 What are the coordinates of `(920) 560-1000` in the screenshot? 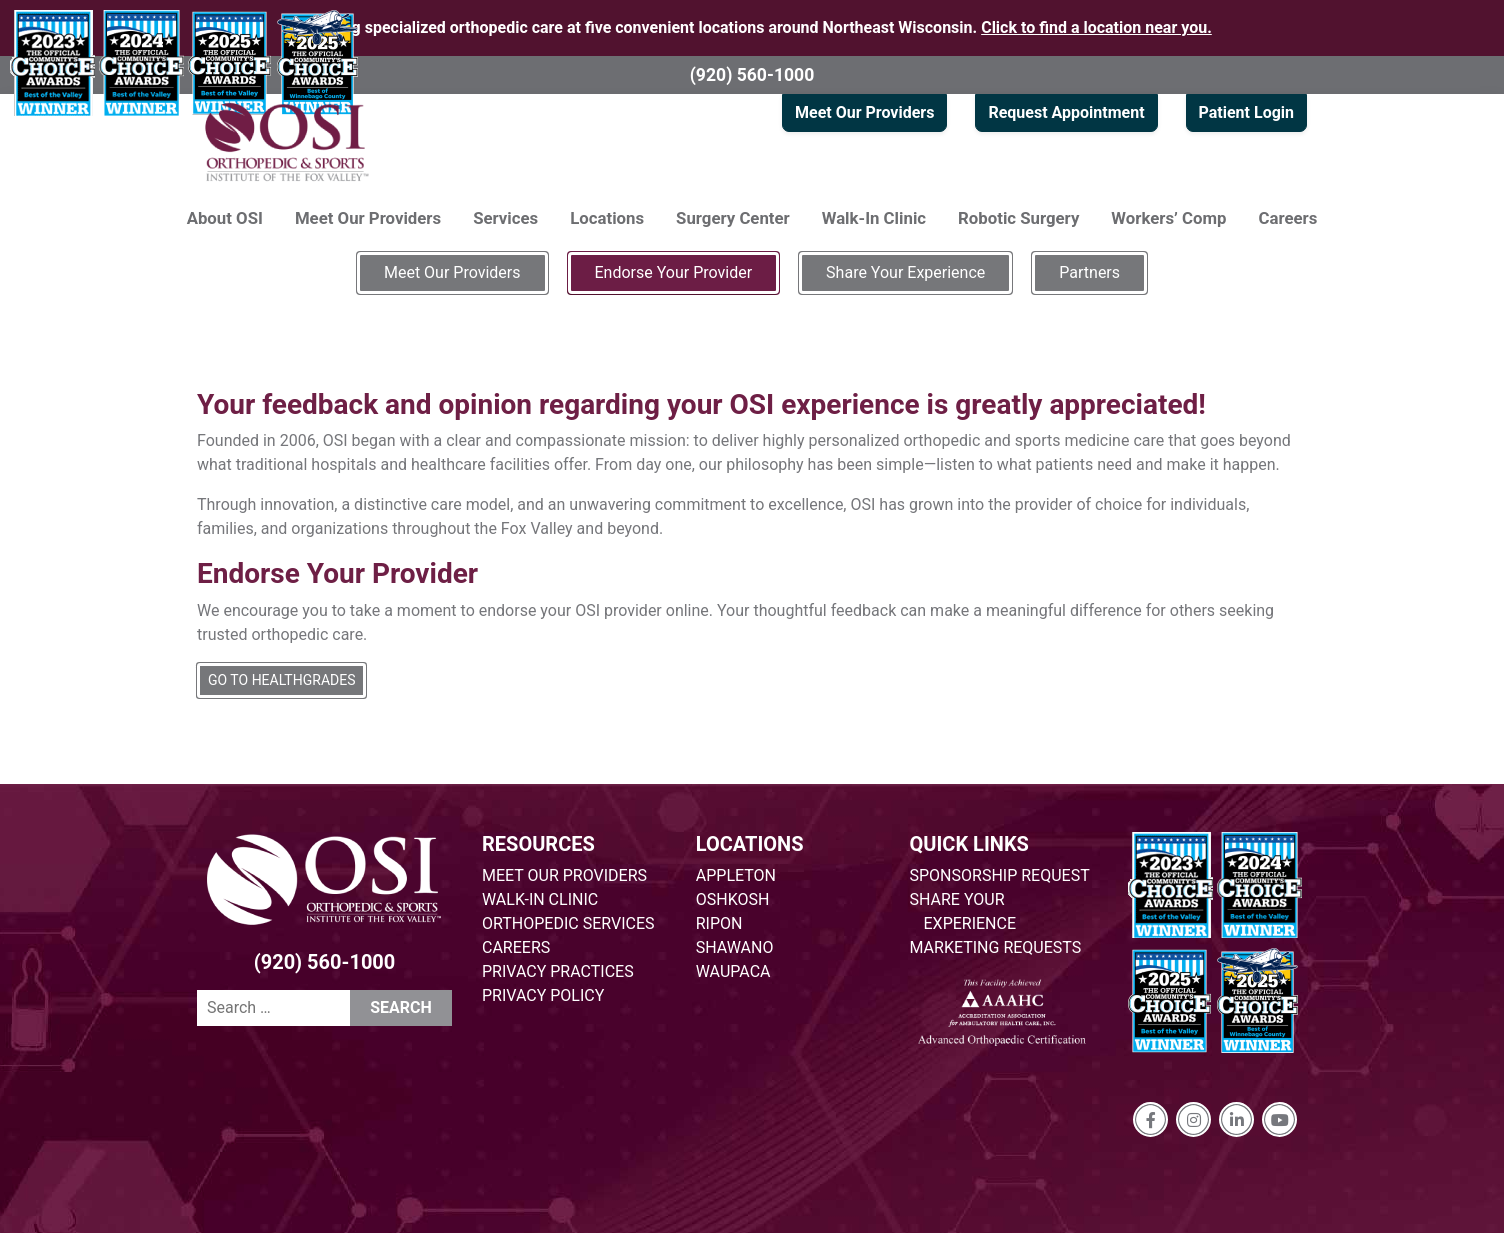 It's located at (752, 75).